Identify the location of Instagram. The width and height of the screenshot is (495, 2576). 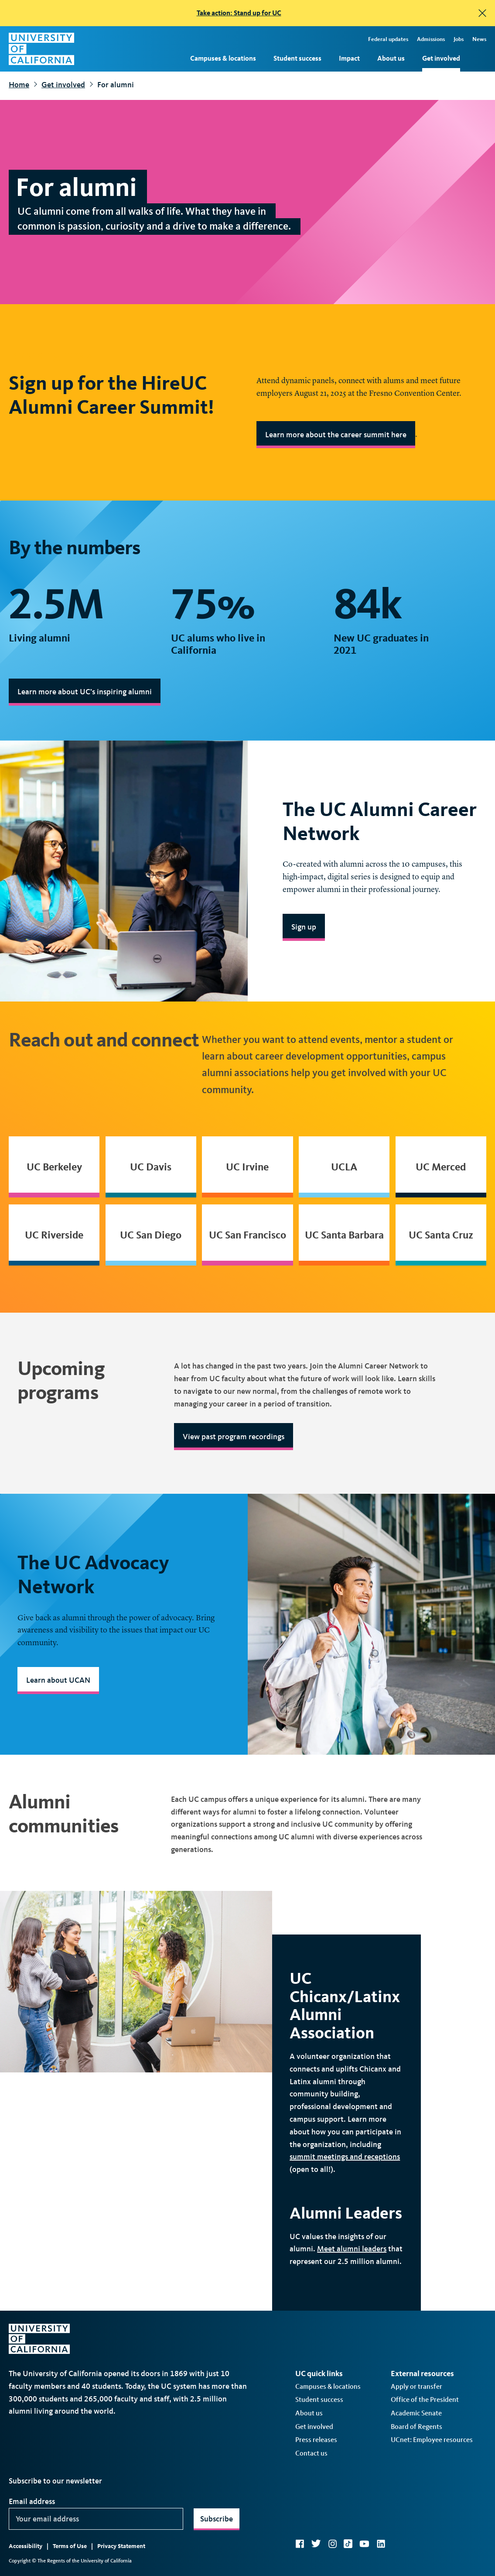
(332, 2543).